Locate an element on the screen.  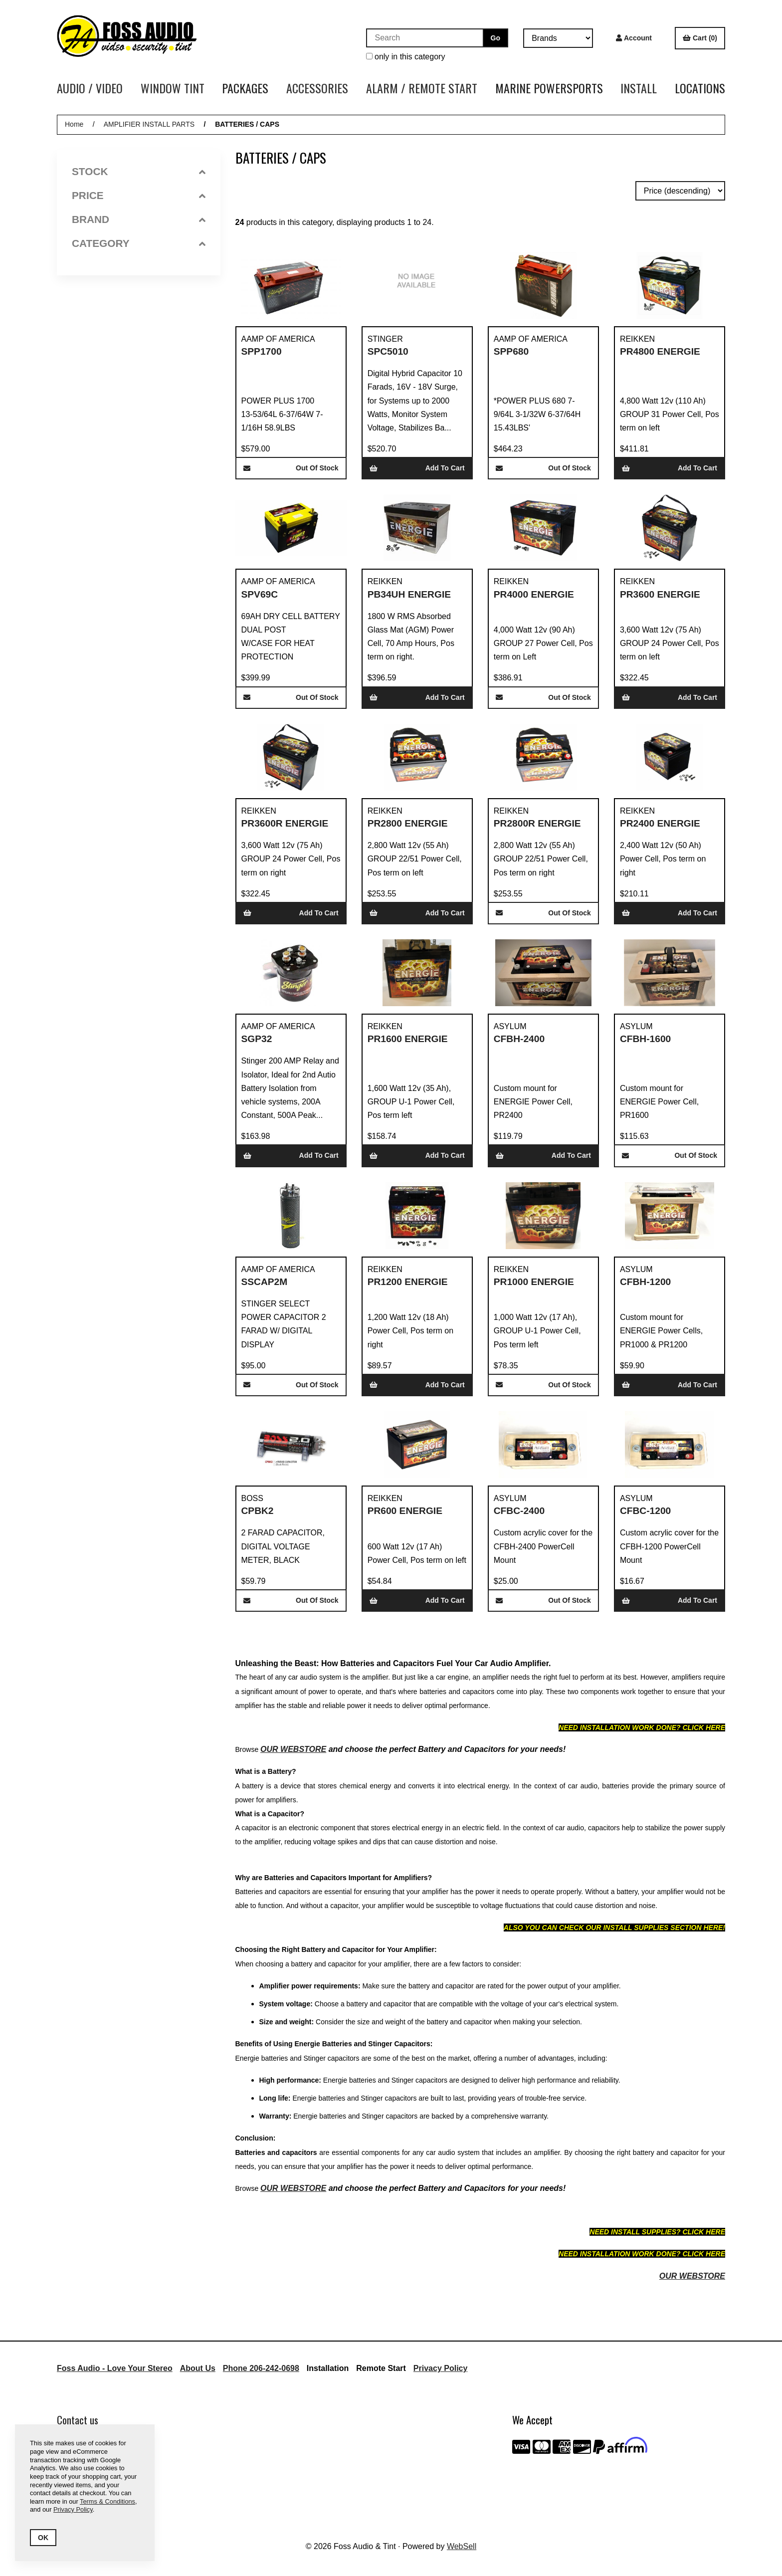
LOCATIONS is located at coordinates (700, 88).